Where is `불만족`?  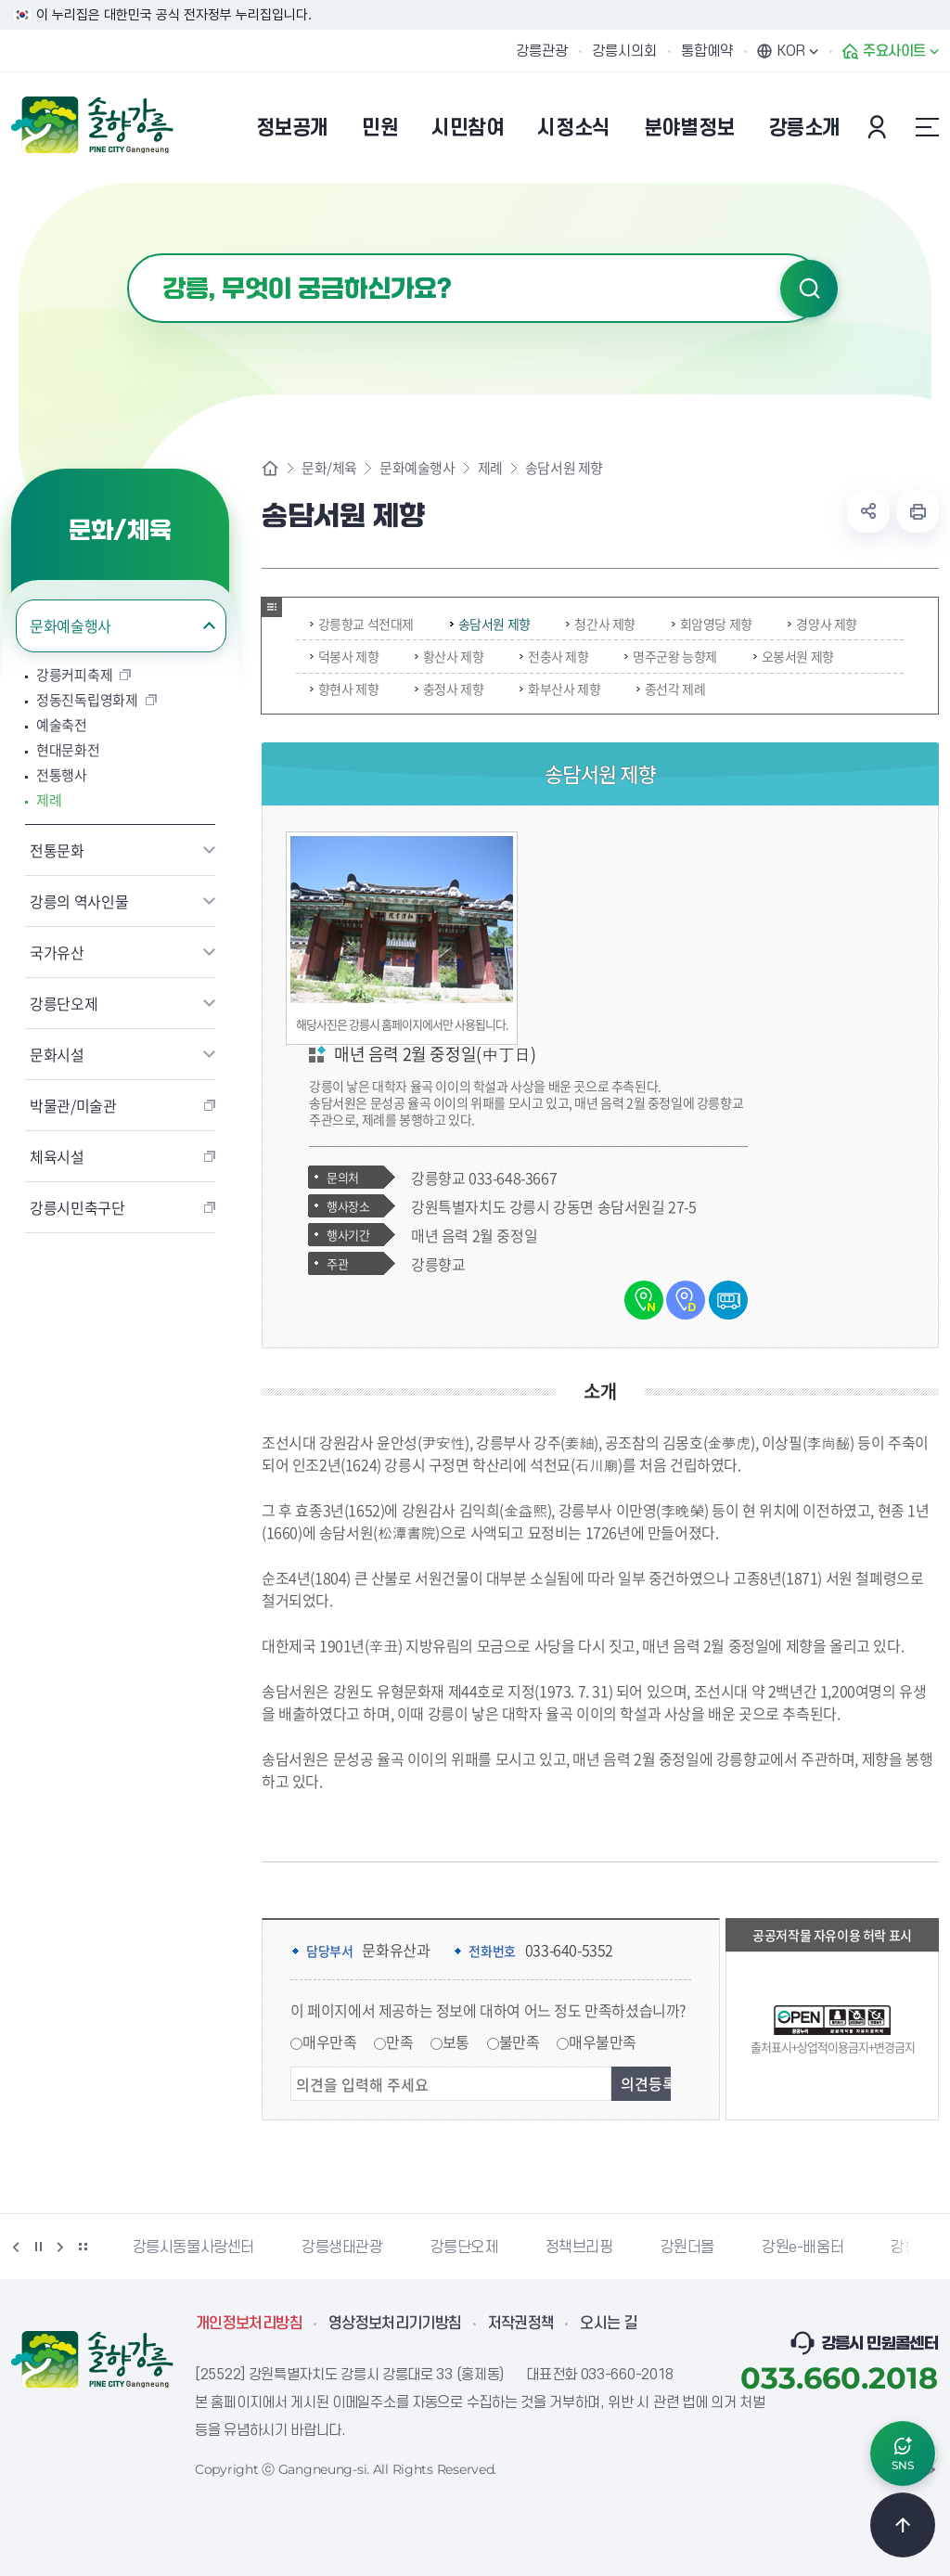 불만족 is located at coordinates (519, 2041).